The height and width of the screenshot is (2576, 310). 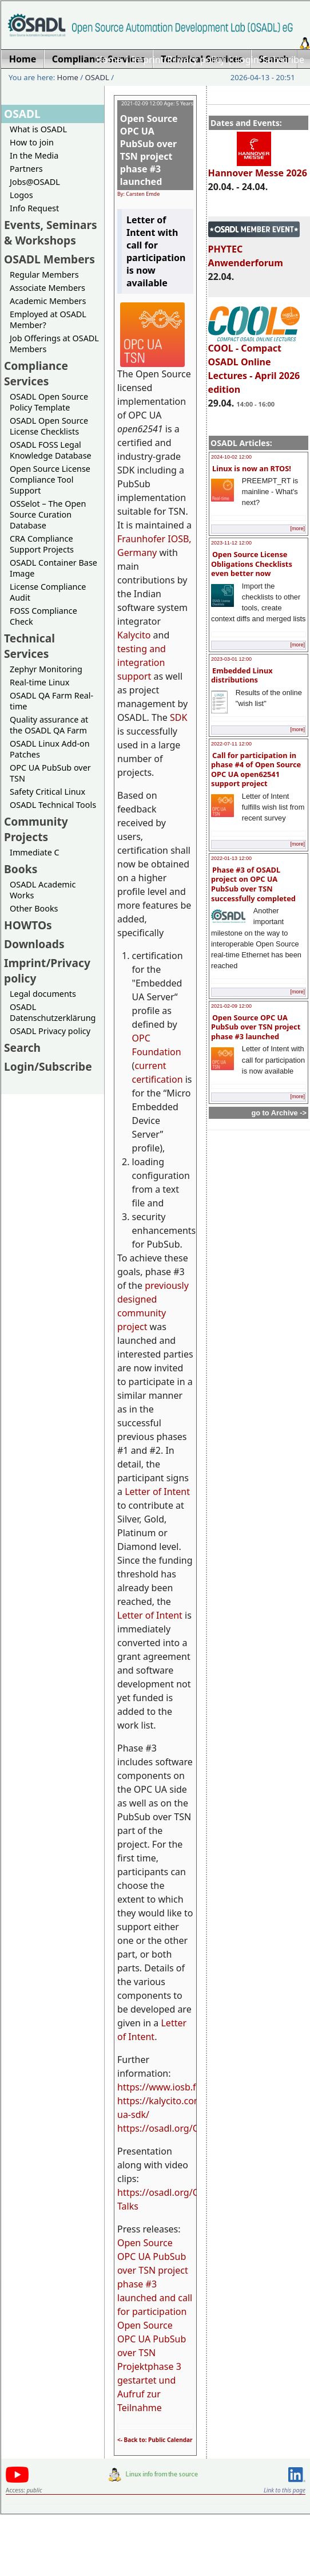 What do you see at coordinates (251, 563) in the screenshot?
I see `Open Source License Obligations Checklists even better now` at bounding box center [251, 563].